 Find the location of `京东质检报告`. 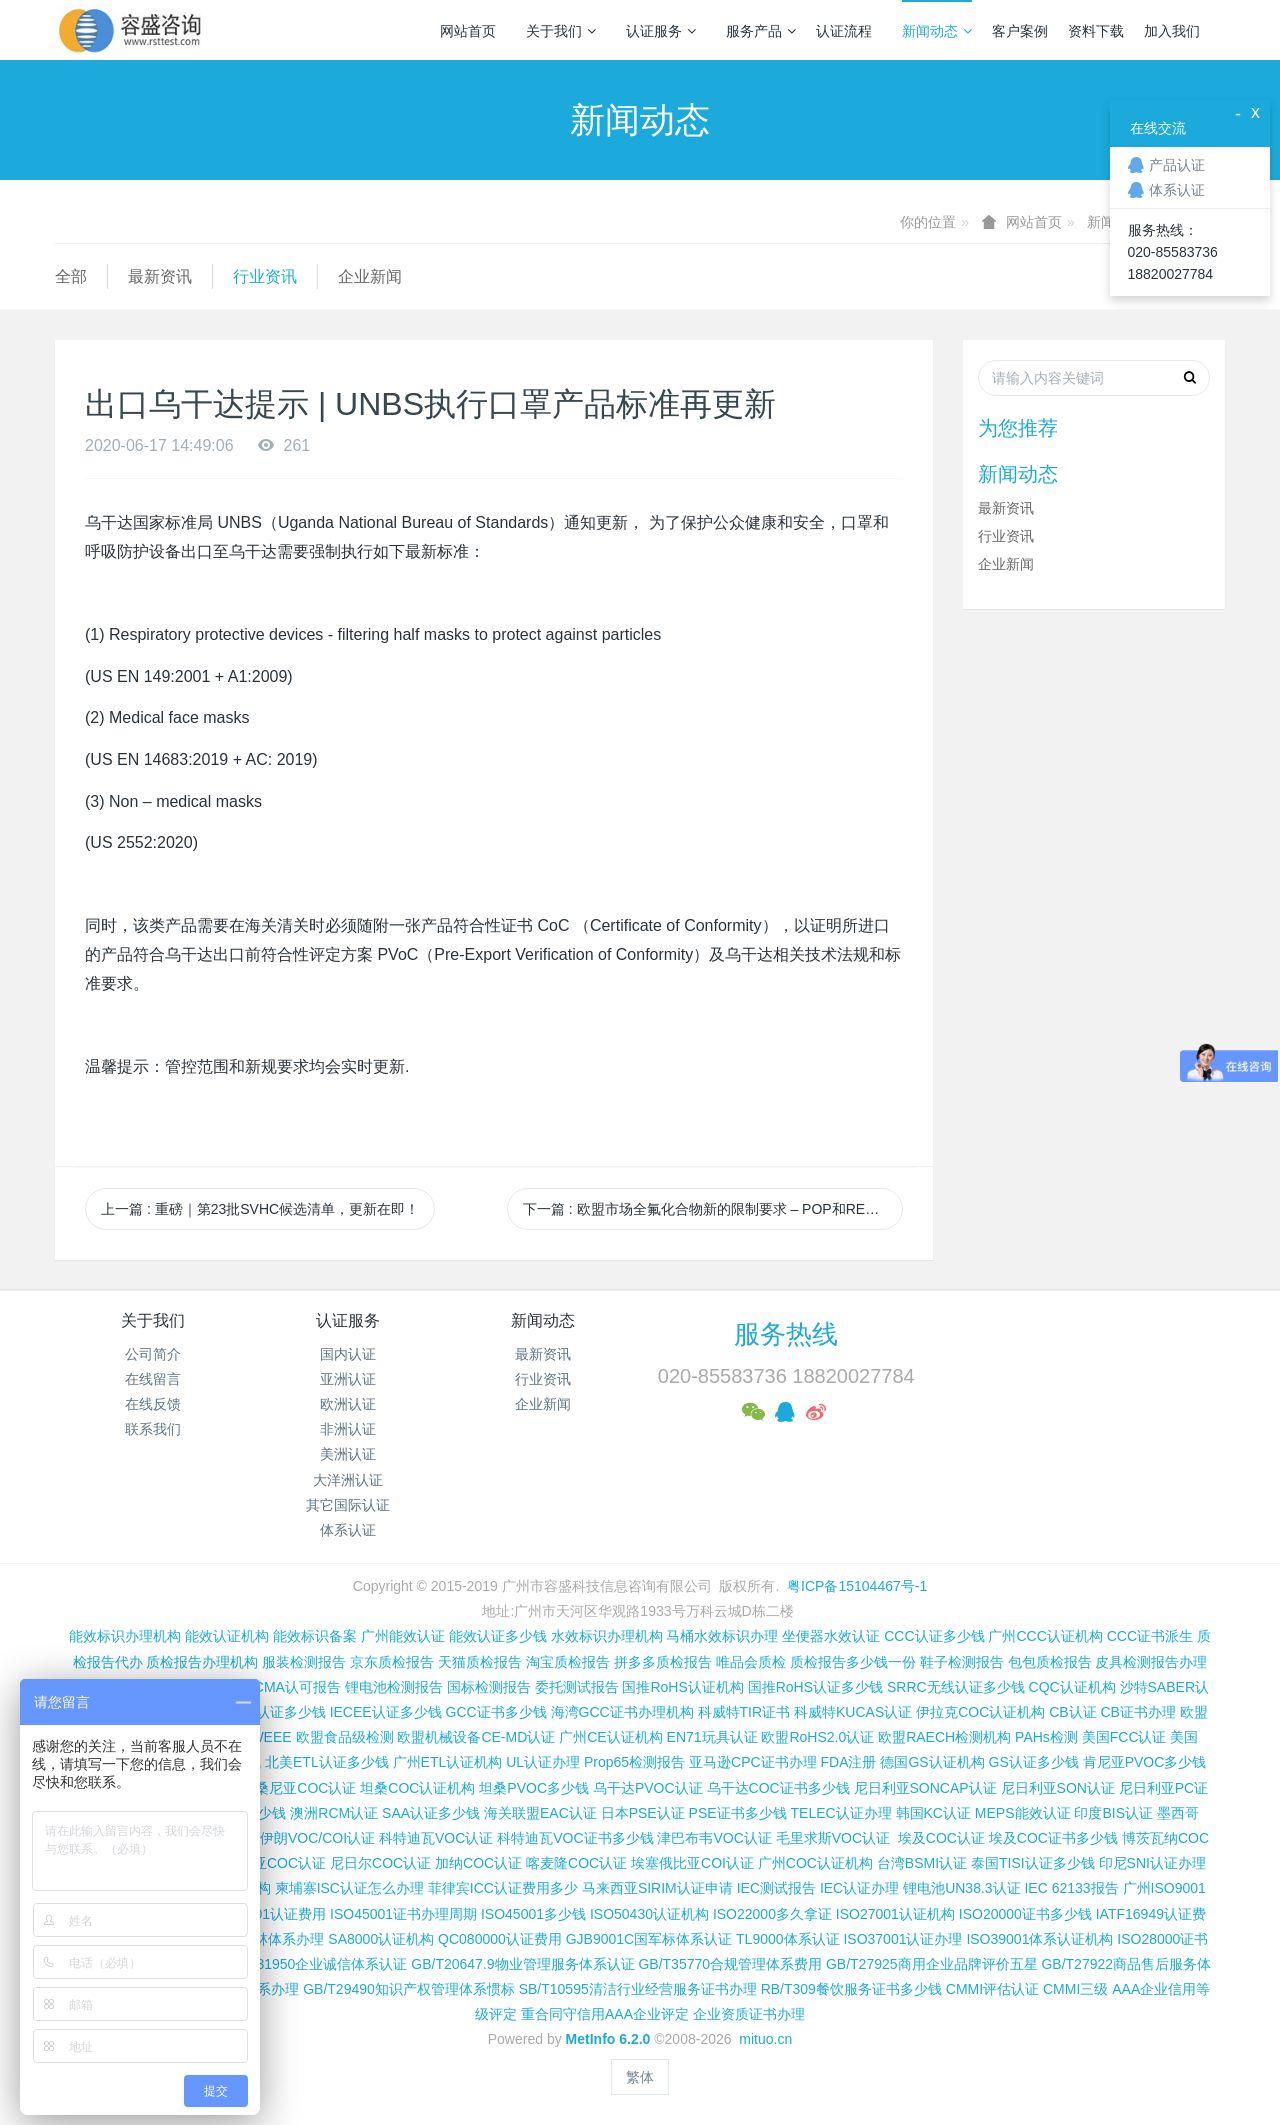

京东质检报告 is located at coordinates (392, 1662).